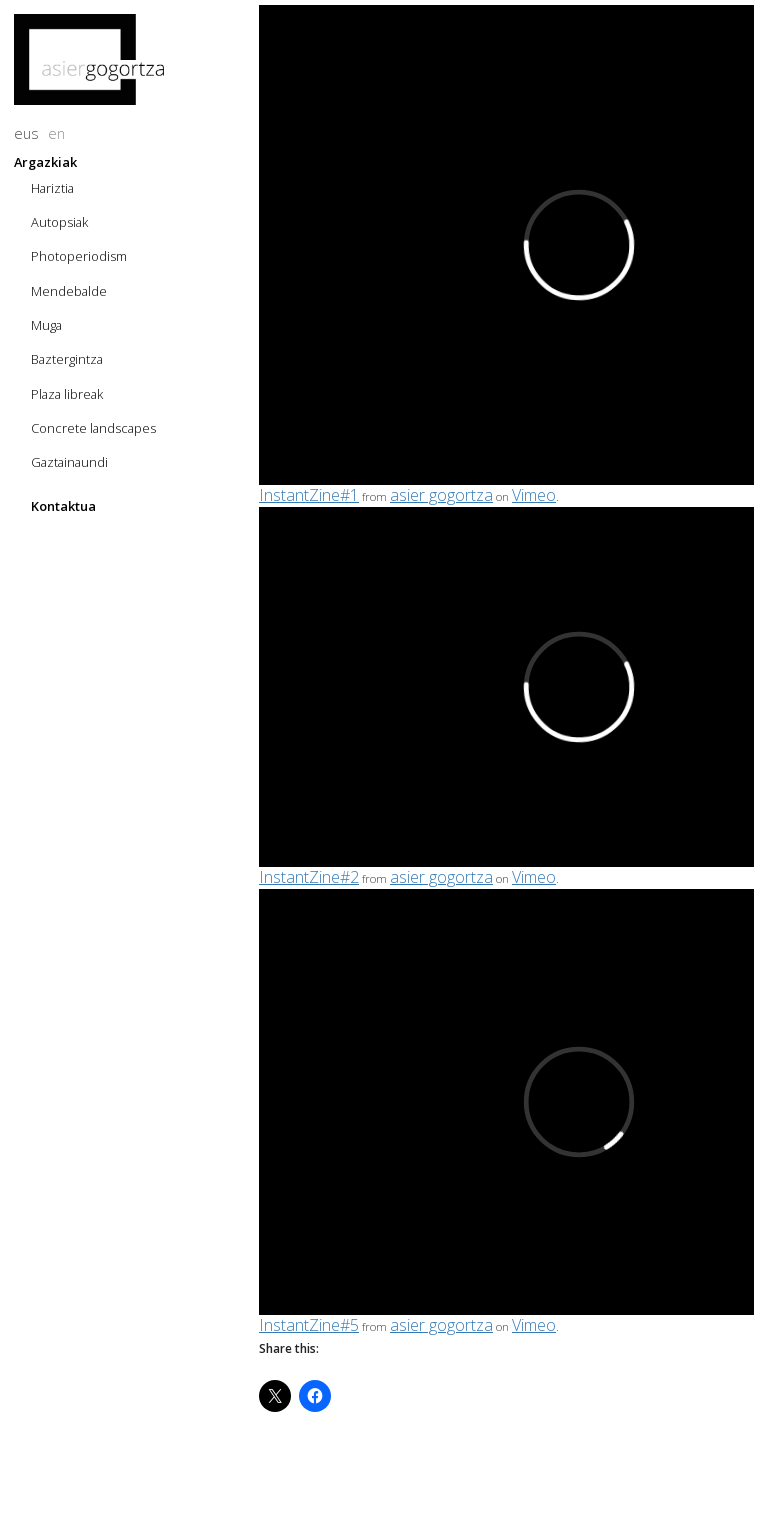  I want to click on eus, so click(26, 133).